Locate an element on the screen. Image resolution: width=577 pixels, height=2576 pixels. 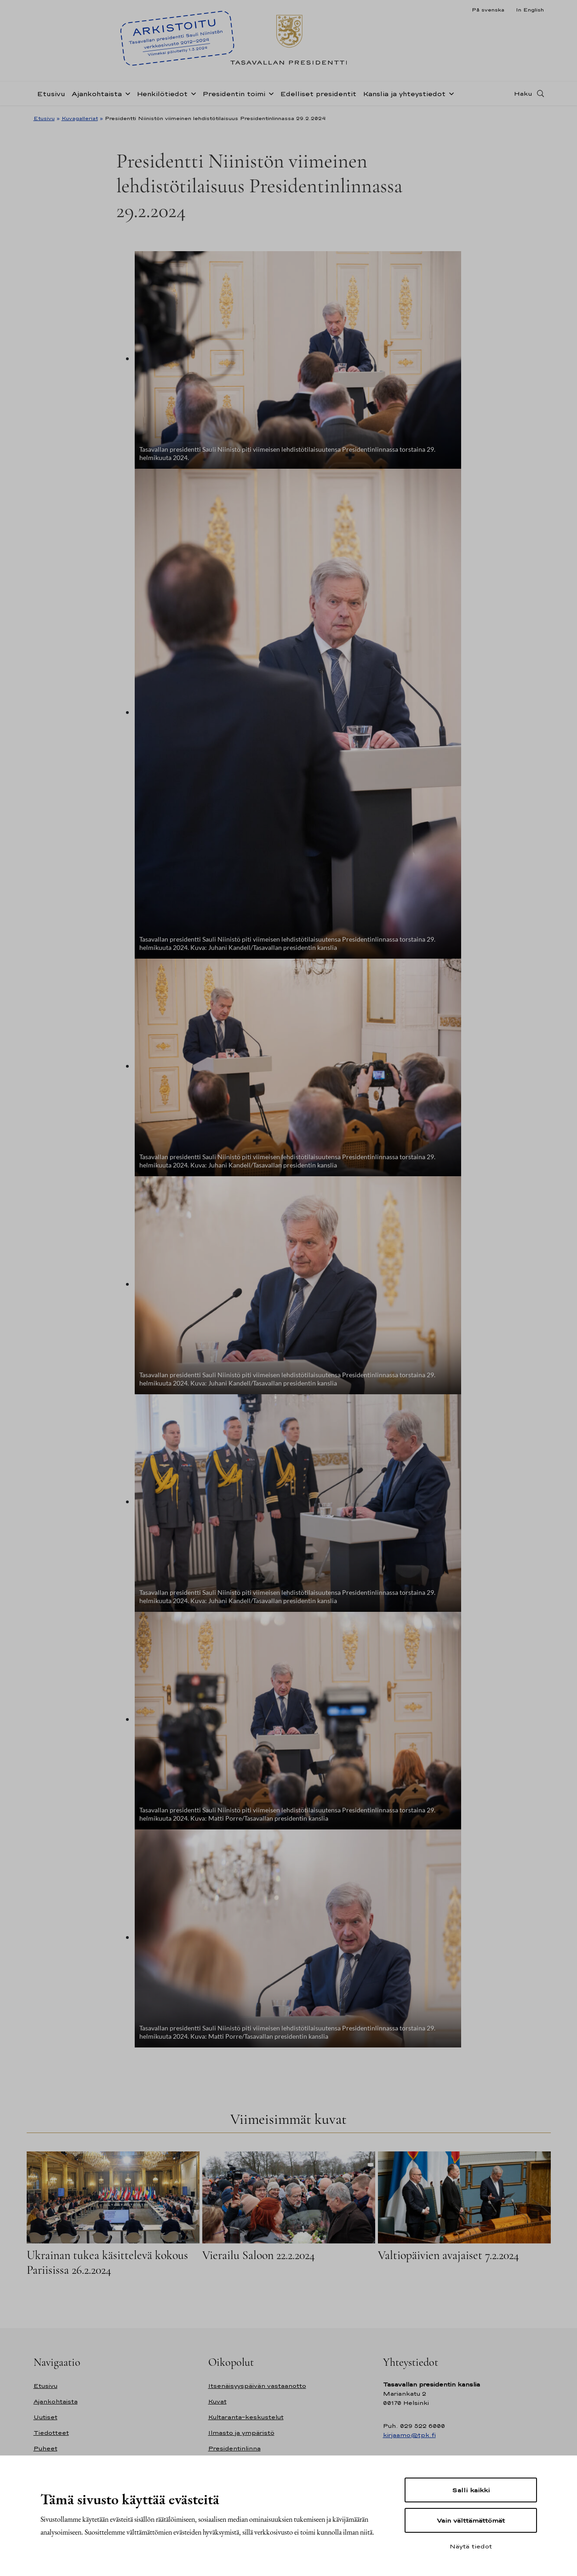
kirjaamo@tpk.fi is located at coordinates (409, 2435).